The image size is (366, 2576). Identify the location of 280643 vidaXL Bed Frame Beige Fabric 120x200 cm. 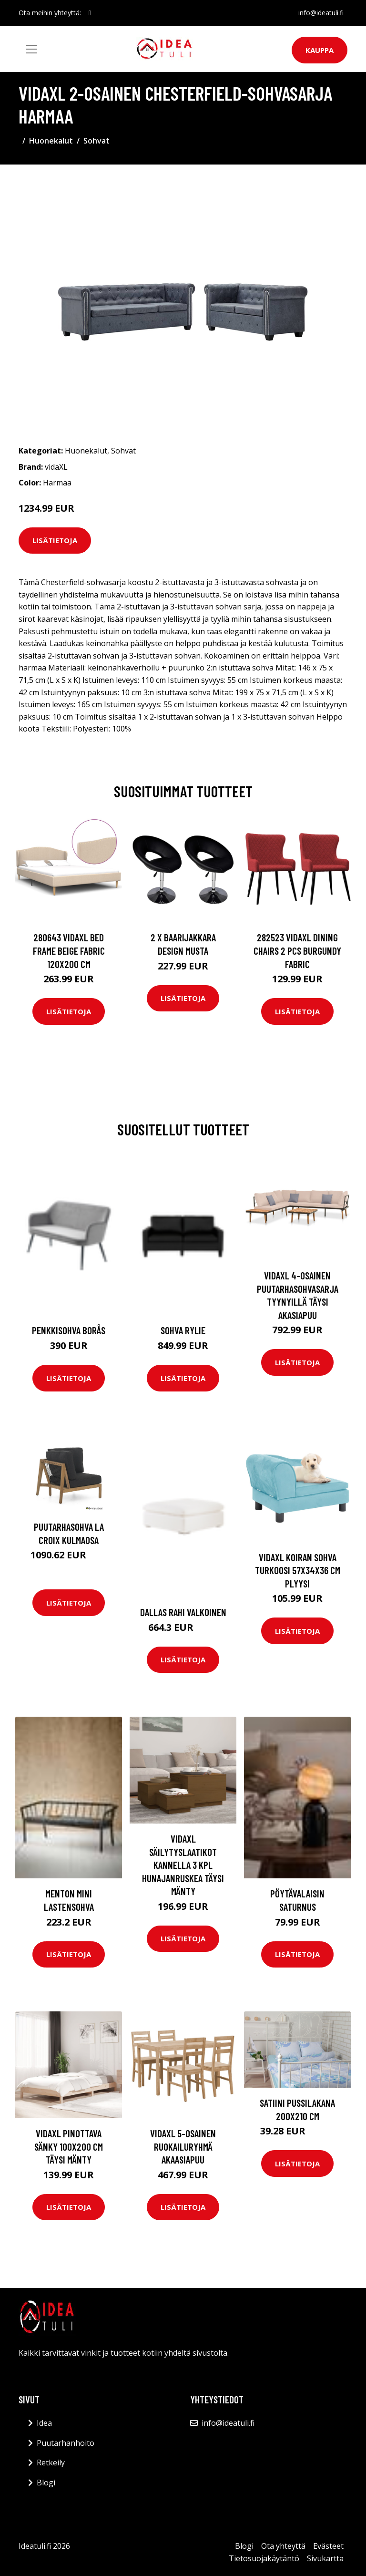
(69, 950).